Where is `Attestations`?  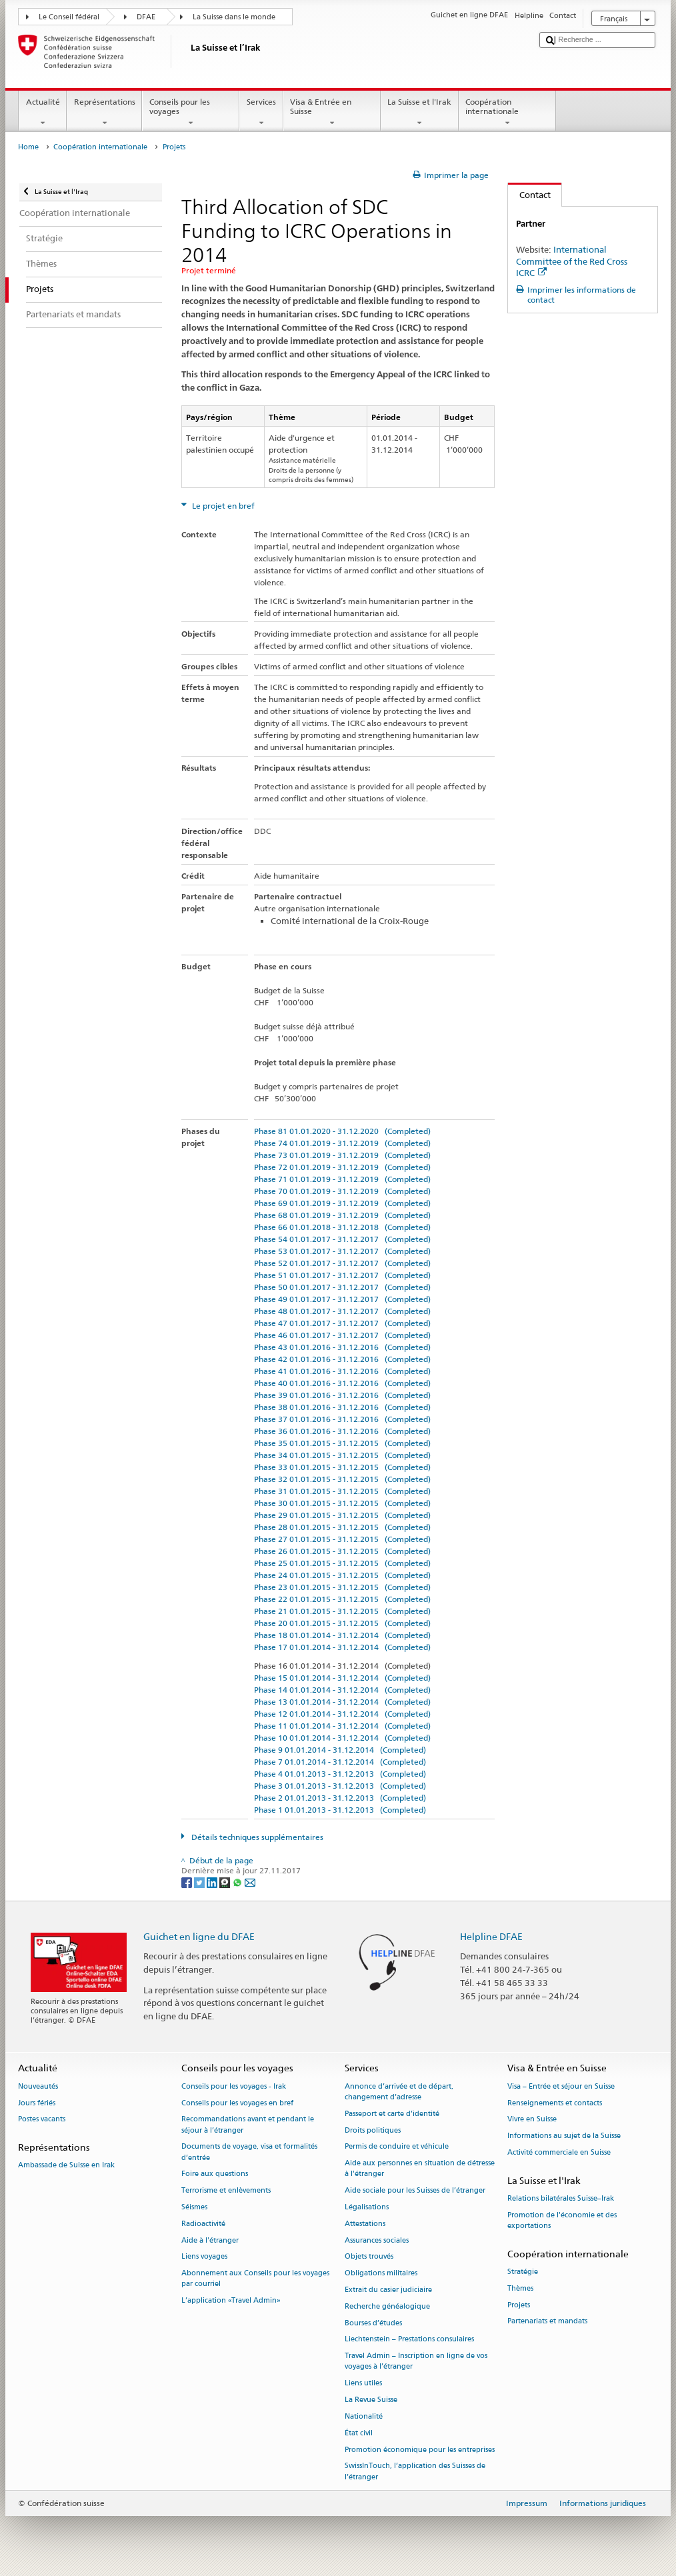 Attestations is located at coordinates (365, 2223).